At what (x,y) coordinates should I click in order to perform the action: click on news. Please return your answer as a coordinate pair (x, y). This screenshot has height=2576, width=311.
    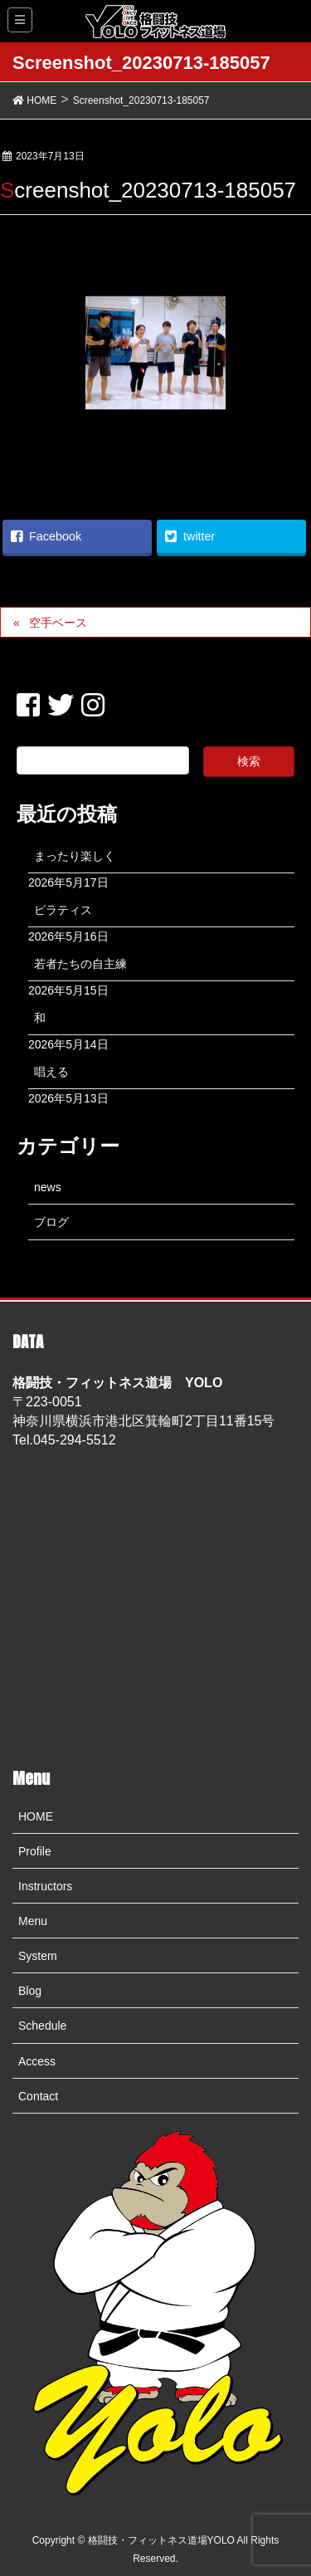
    Looking at the image, I should click on (47, 1187).